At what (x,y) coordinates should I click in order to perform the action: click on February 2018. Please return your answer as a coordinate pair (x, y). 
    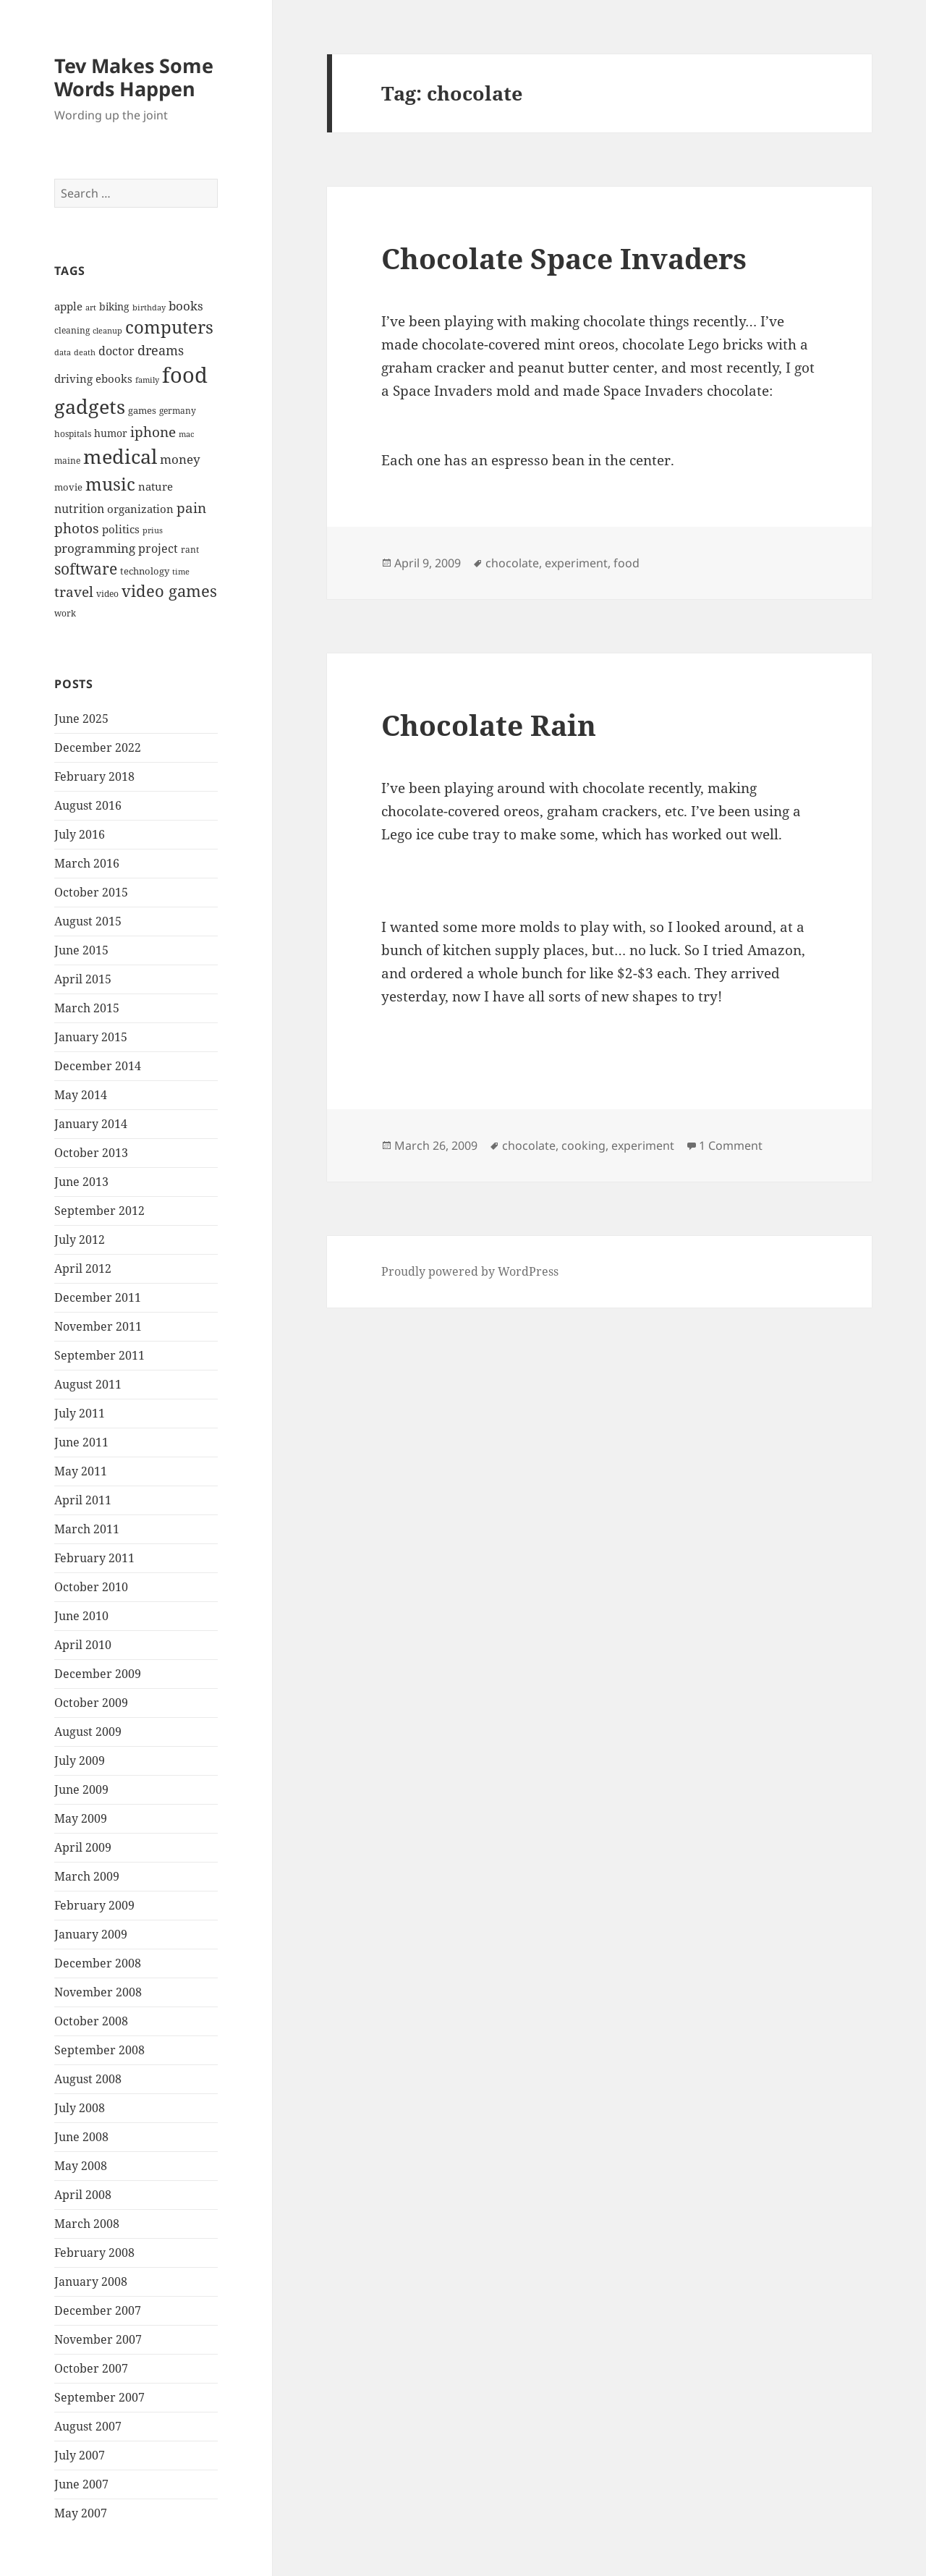
    Looking at the image, I should click on (94, 776).